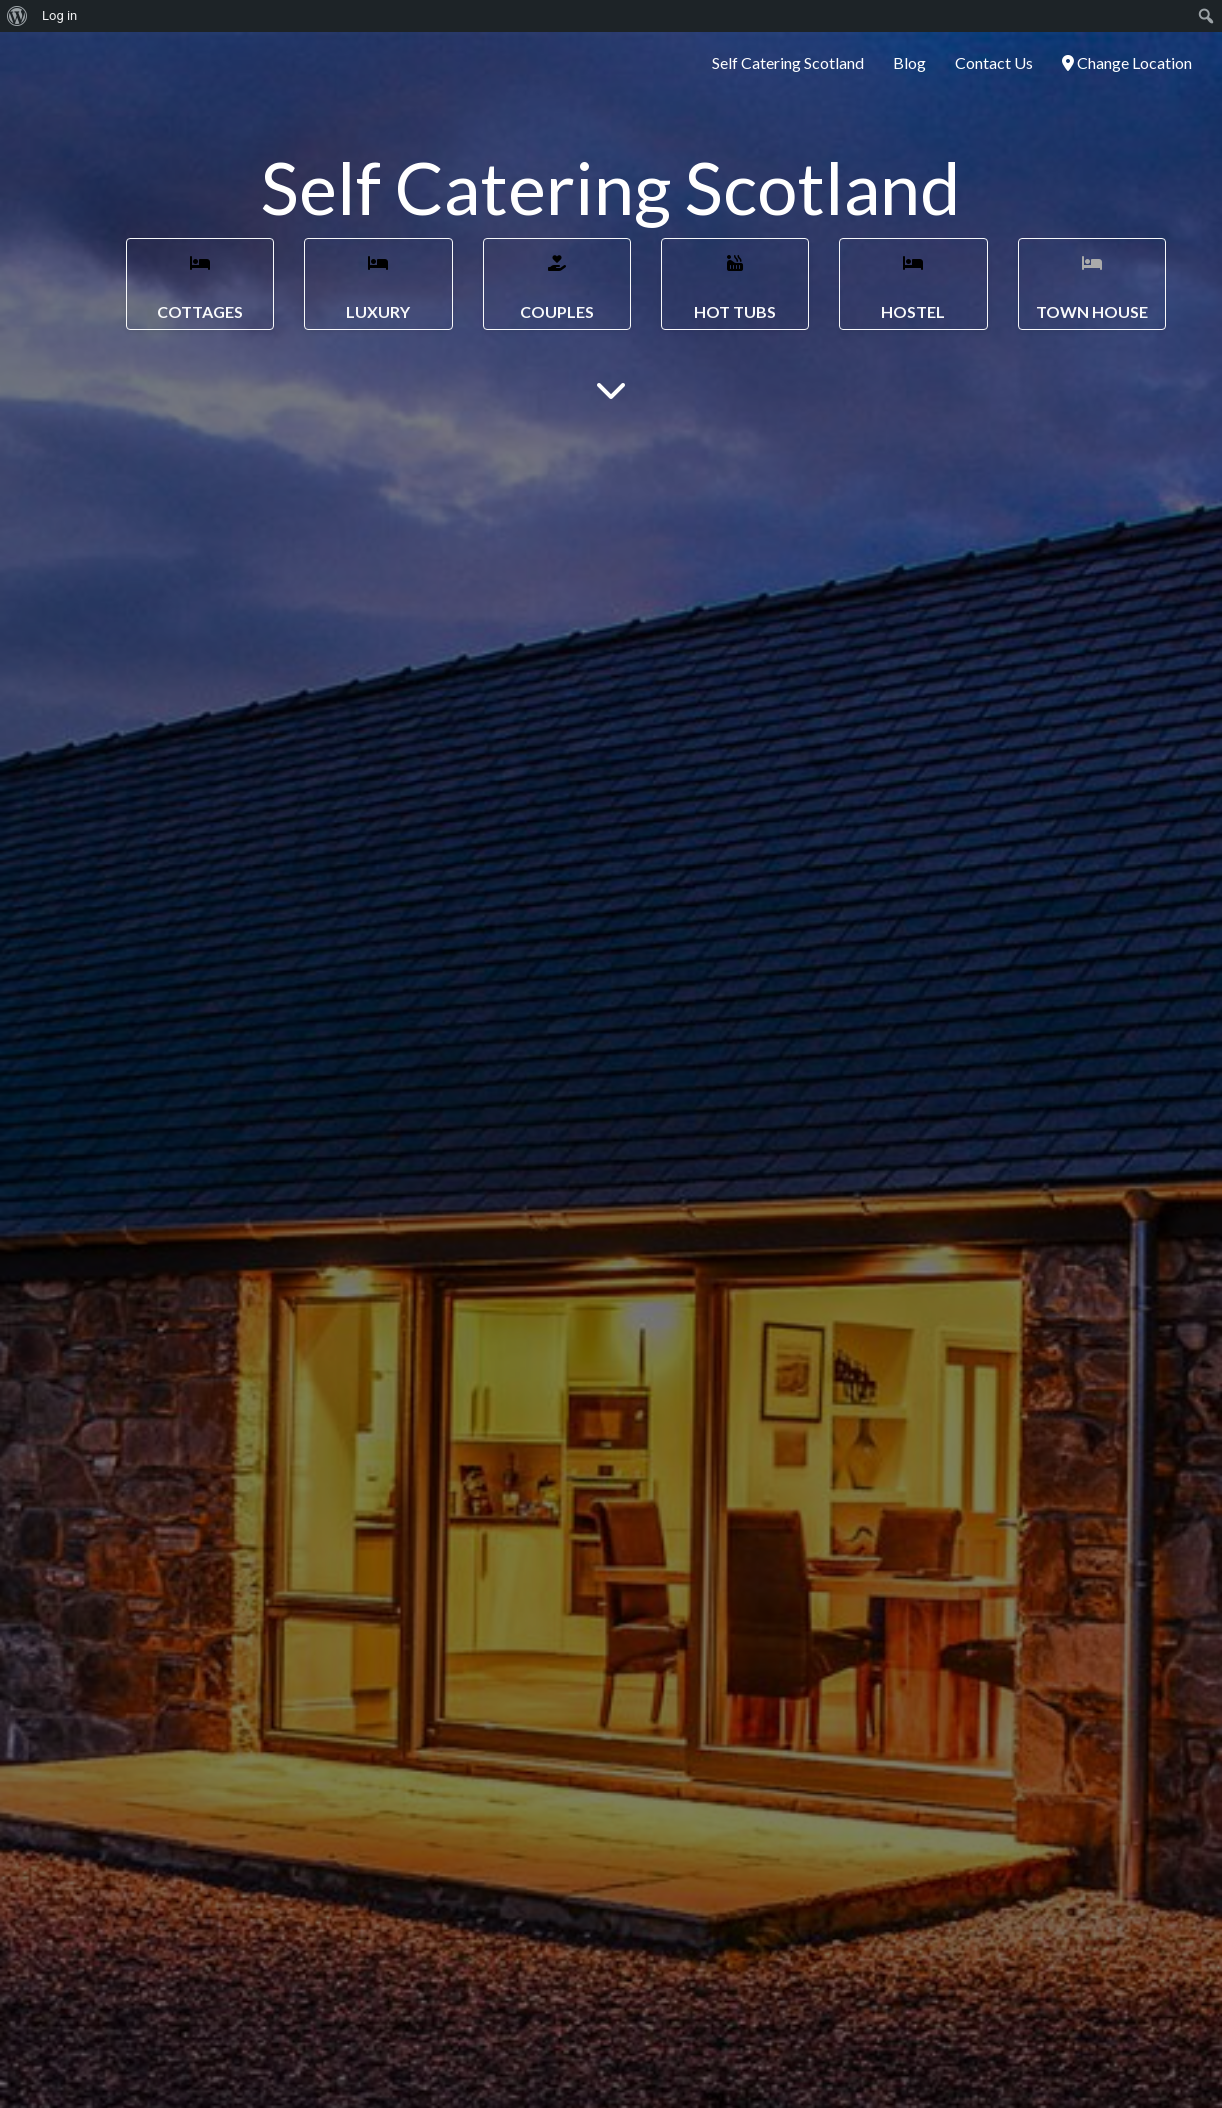  I want to click on Blog, so click(909, 62).